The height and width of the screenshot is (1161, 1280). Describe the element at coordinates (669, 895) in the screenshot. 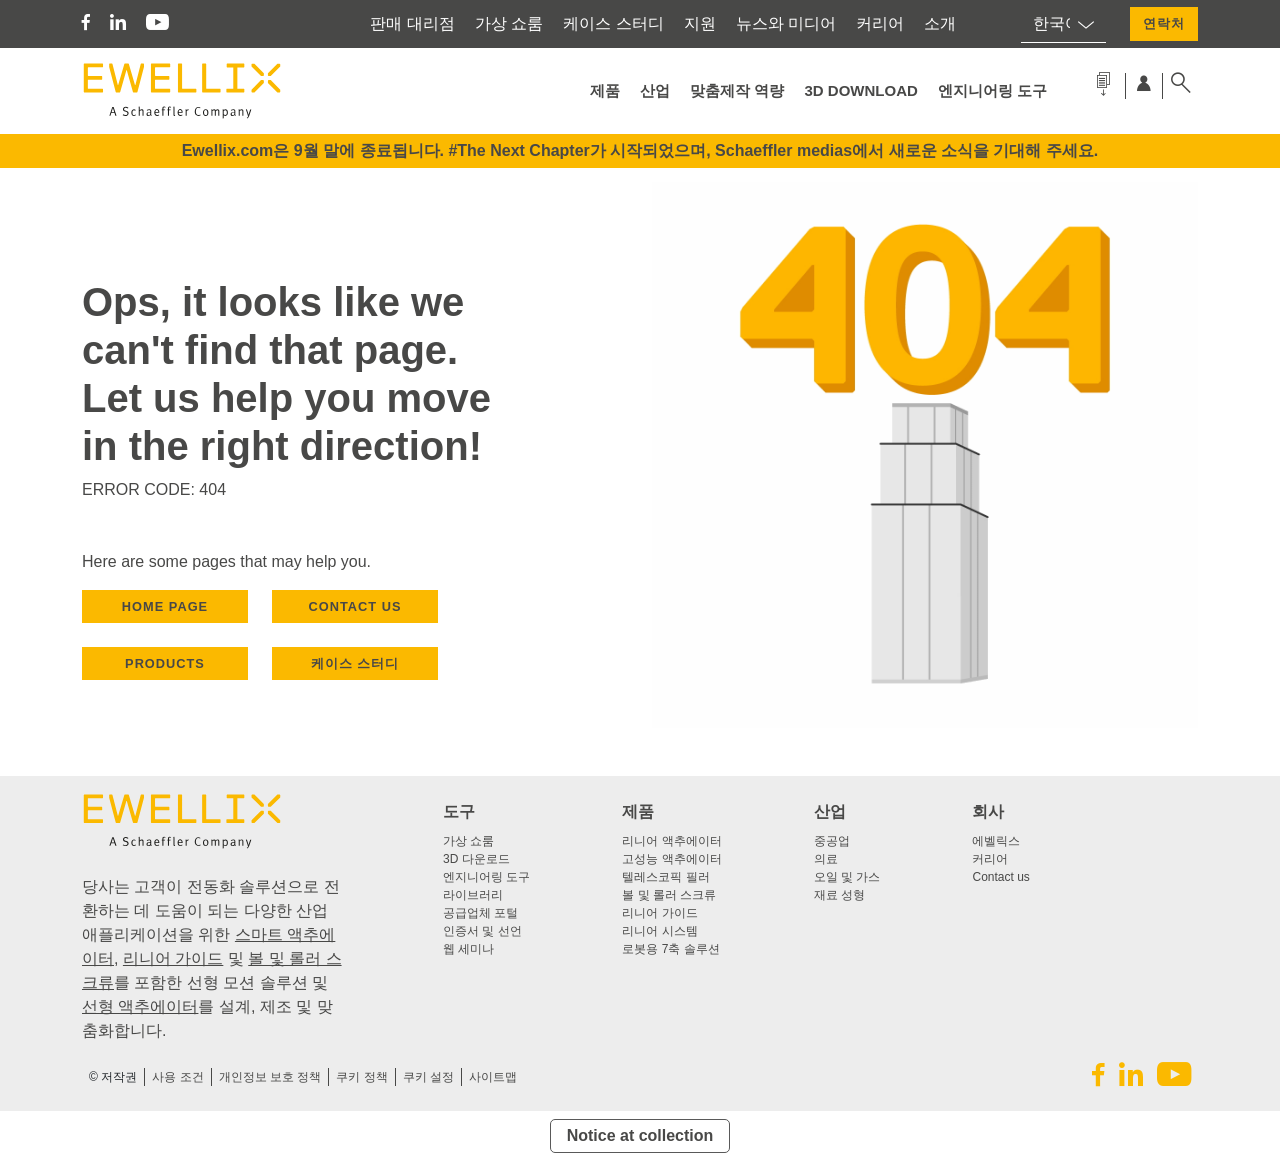

I see `볼 및 롤러 스크류` at that location.